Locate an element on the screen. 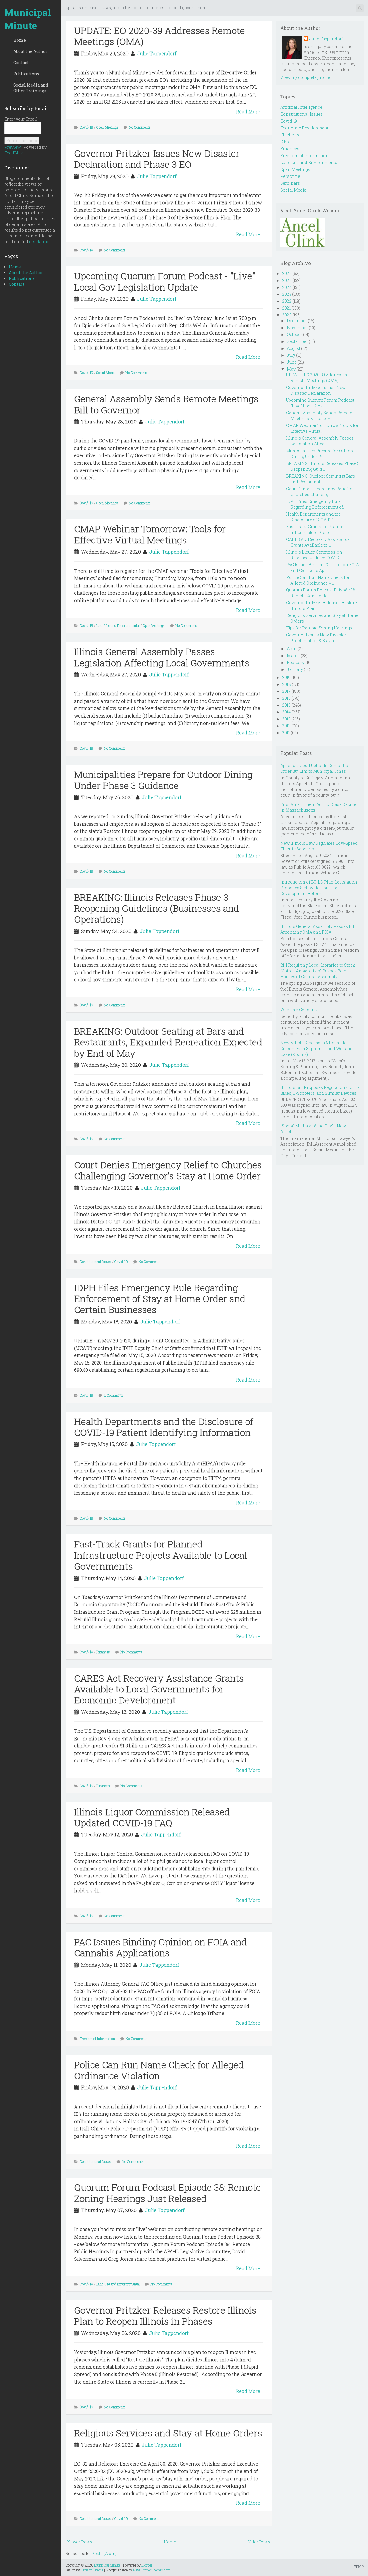 The image size is (368, 2576). Illinois Liquor Commission Released Updated COVID-... is located at coordinates (314, 554).